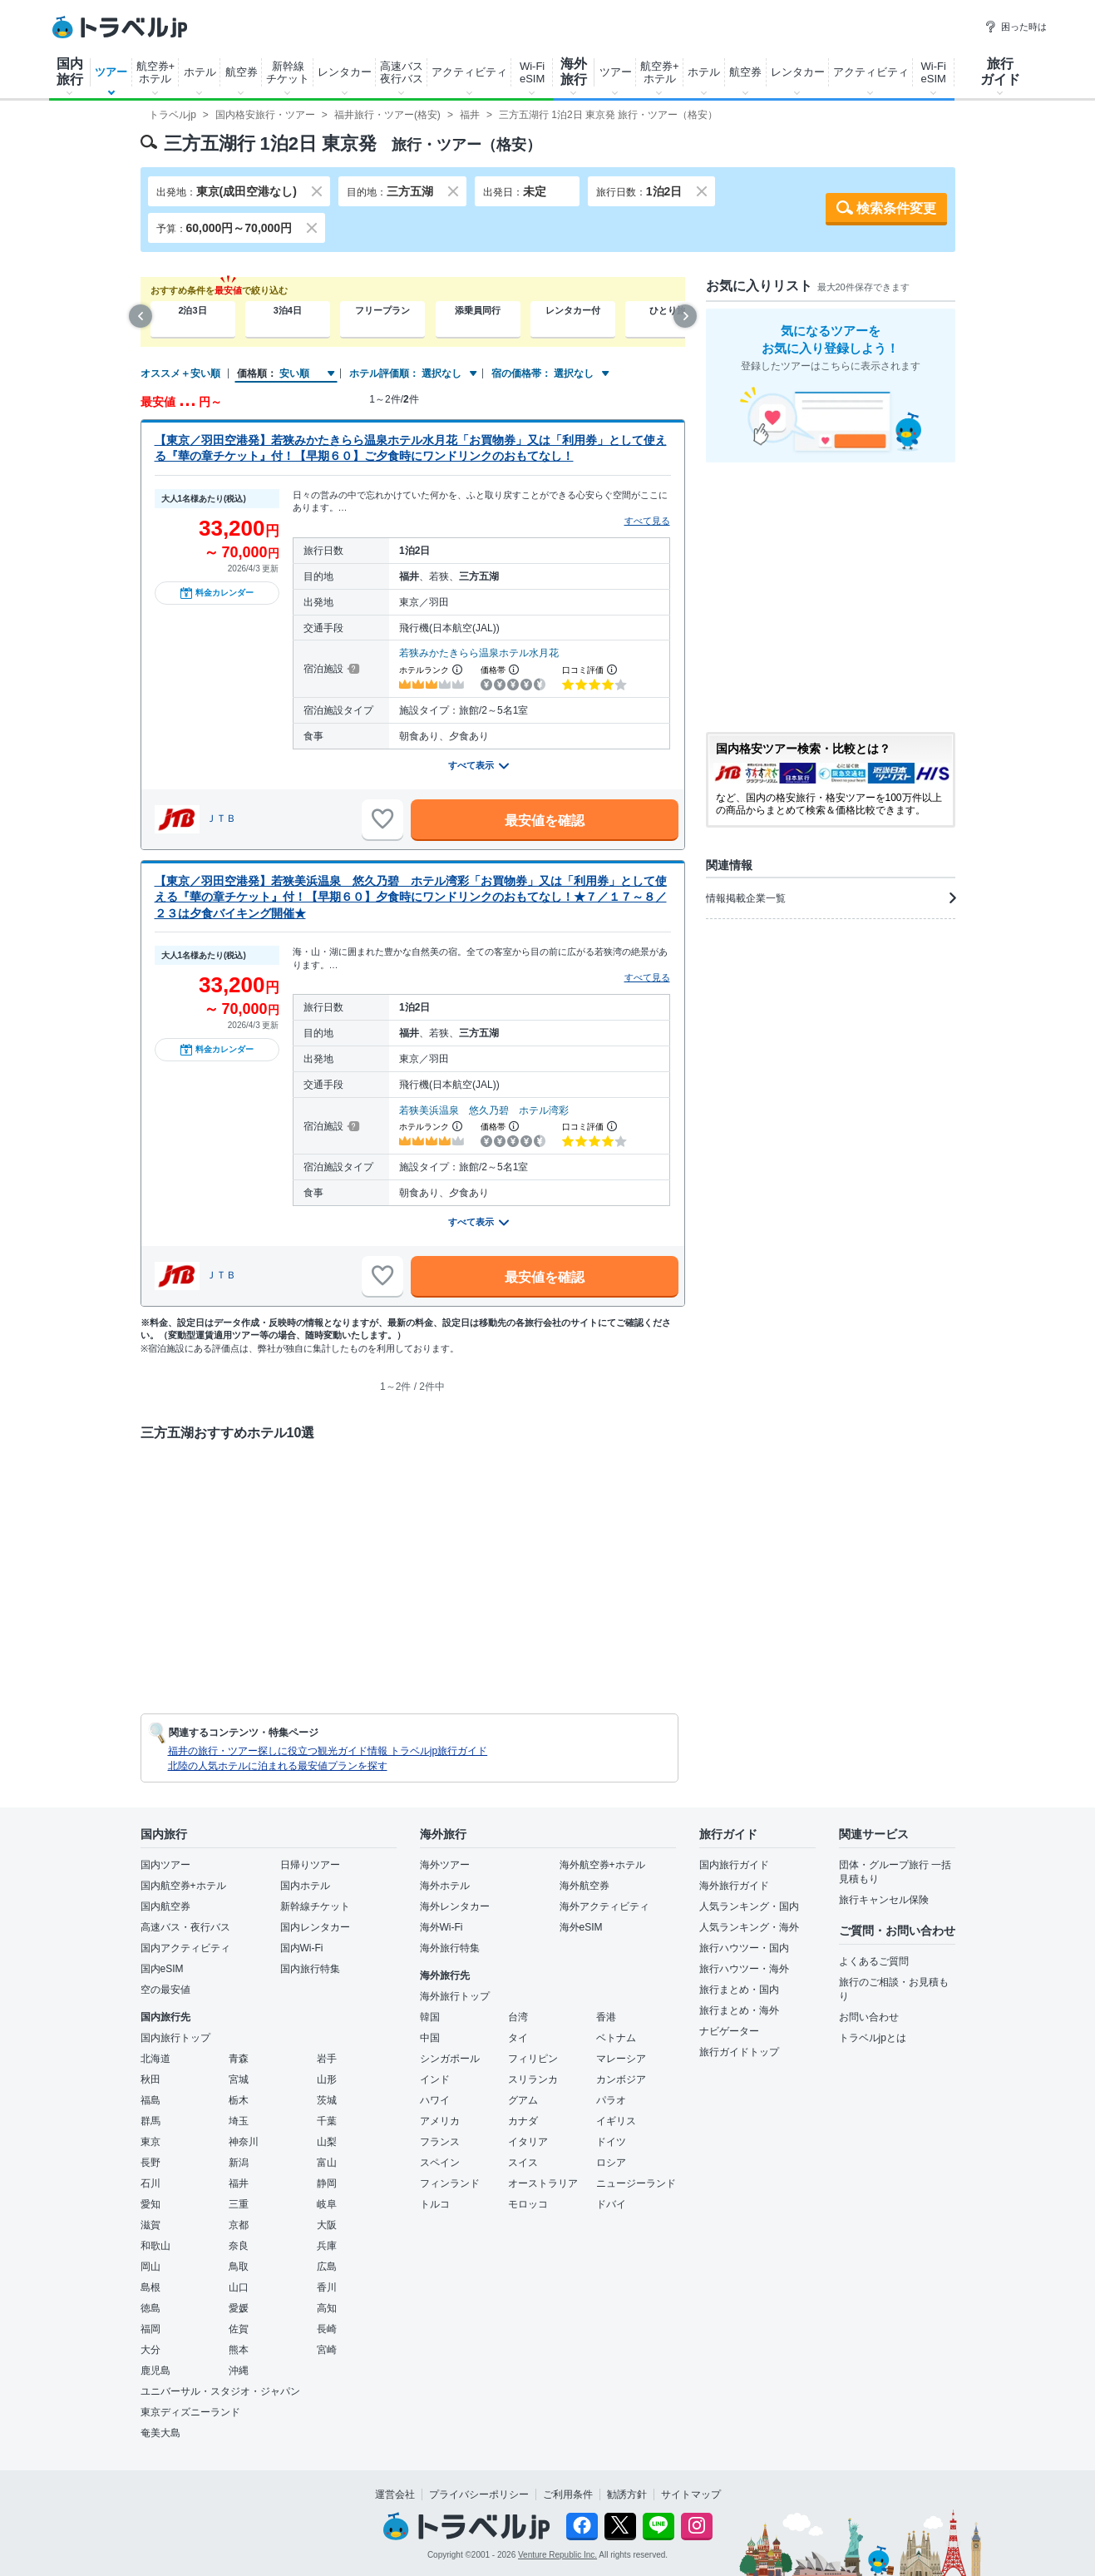 Image resolution: width=1095 pixels, height=2576 pixels. I want to click on 国内レンタカー, so click(315, 1927).